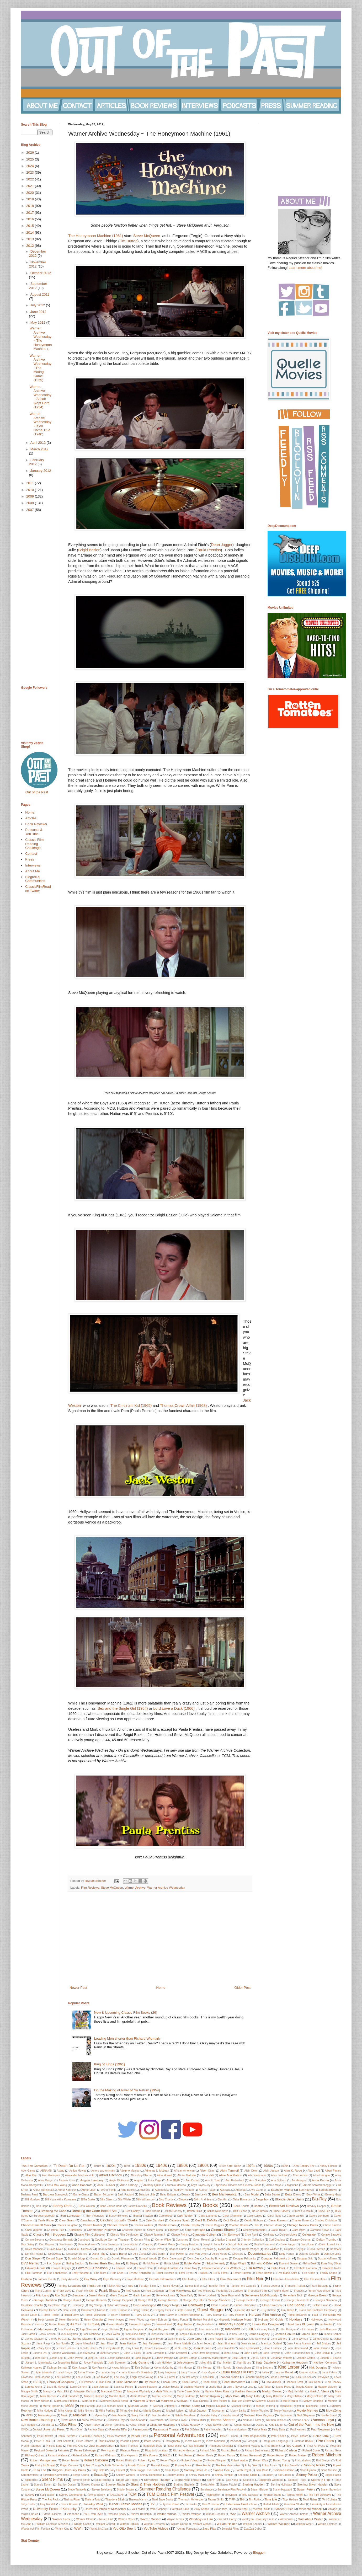  Describe the element at coordinates (101, 2445) in the screenshot. I see `Quel Interprétation` at that location.